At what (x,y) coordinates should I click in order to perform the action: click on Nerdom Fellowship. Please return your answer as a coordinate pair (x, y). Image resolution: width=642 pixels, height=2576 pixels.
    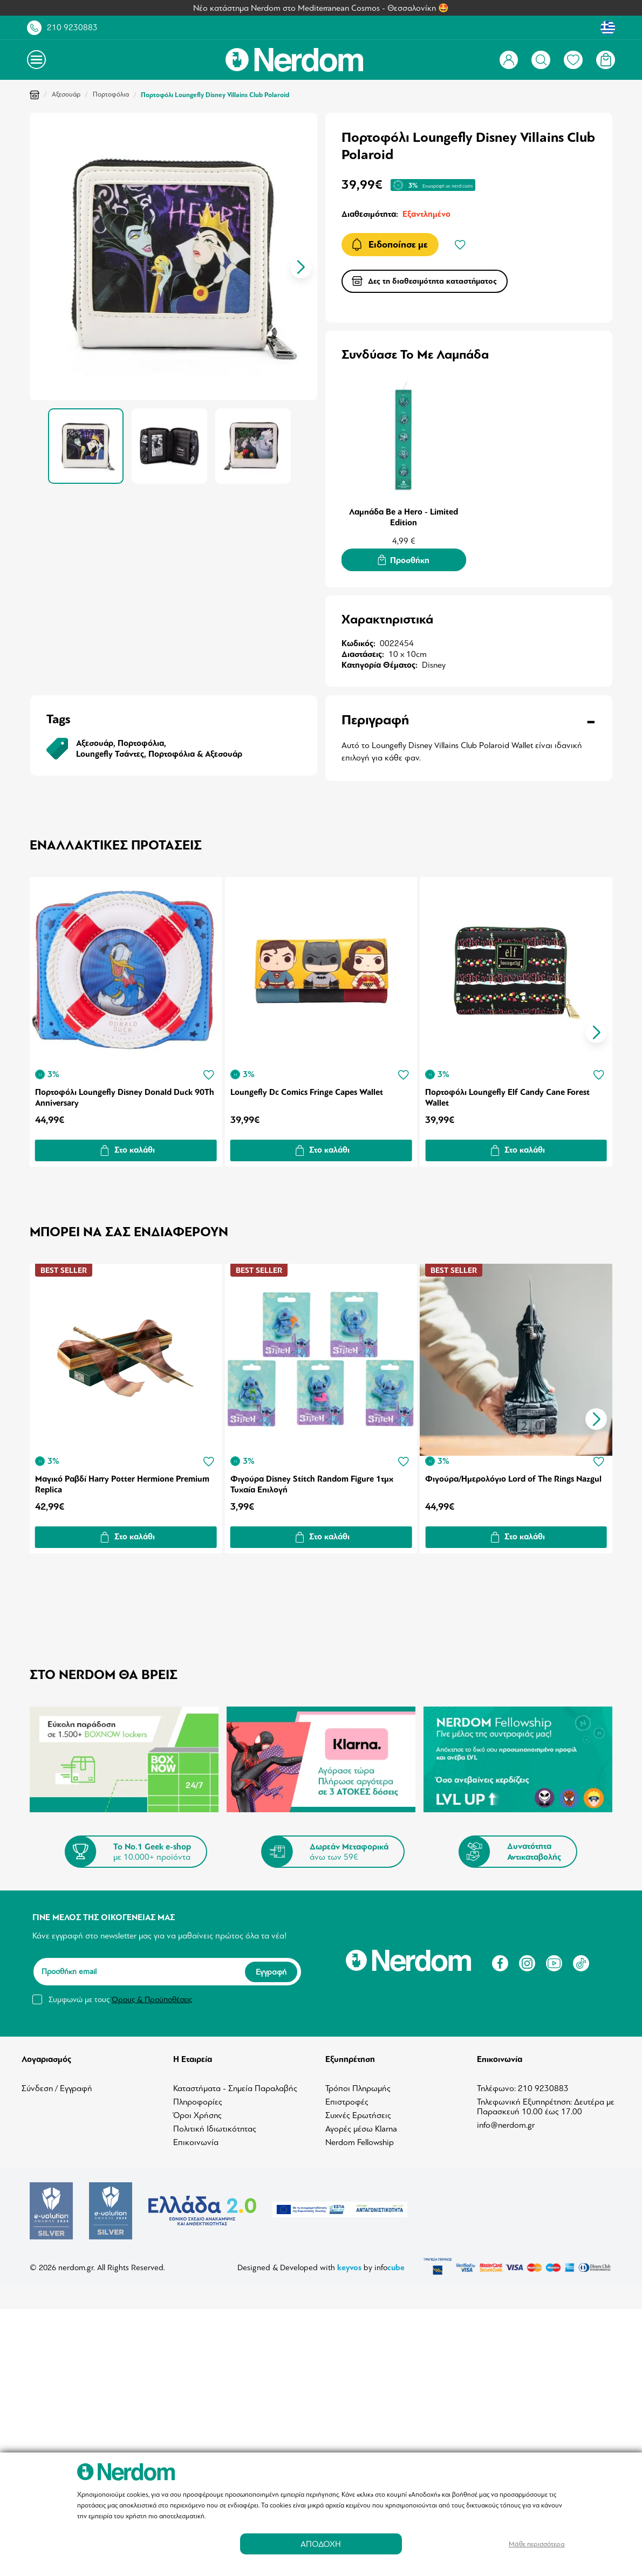
    Looking at the image, I should click on (359, 2138).